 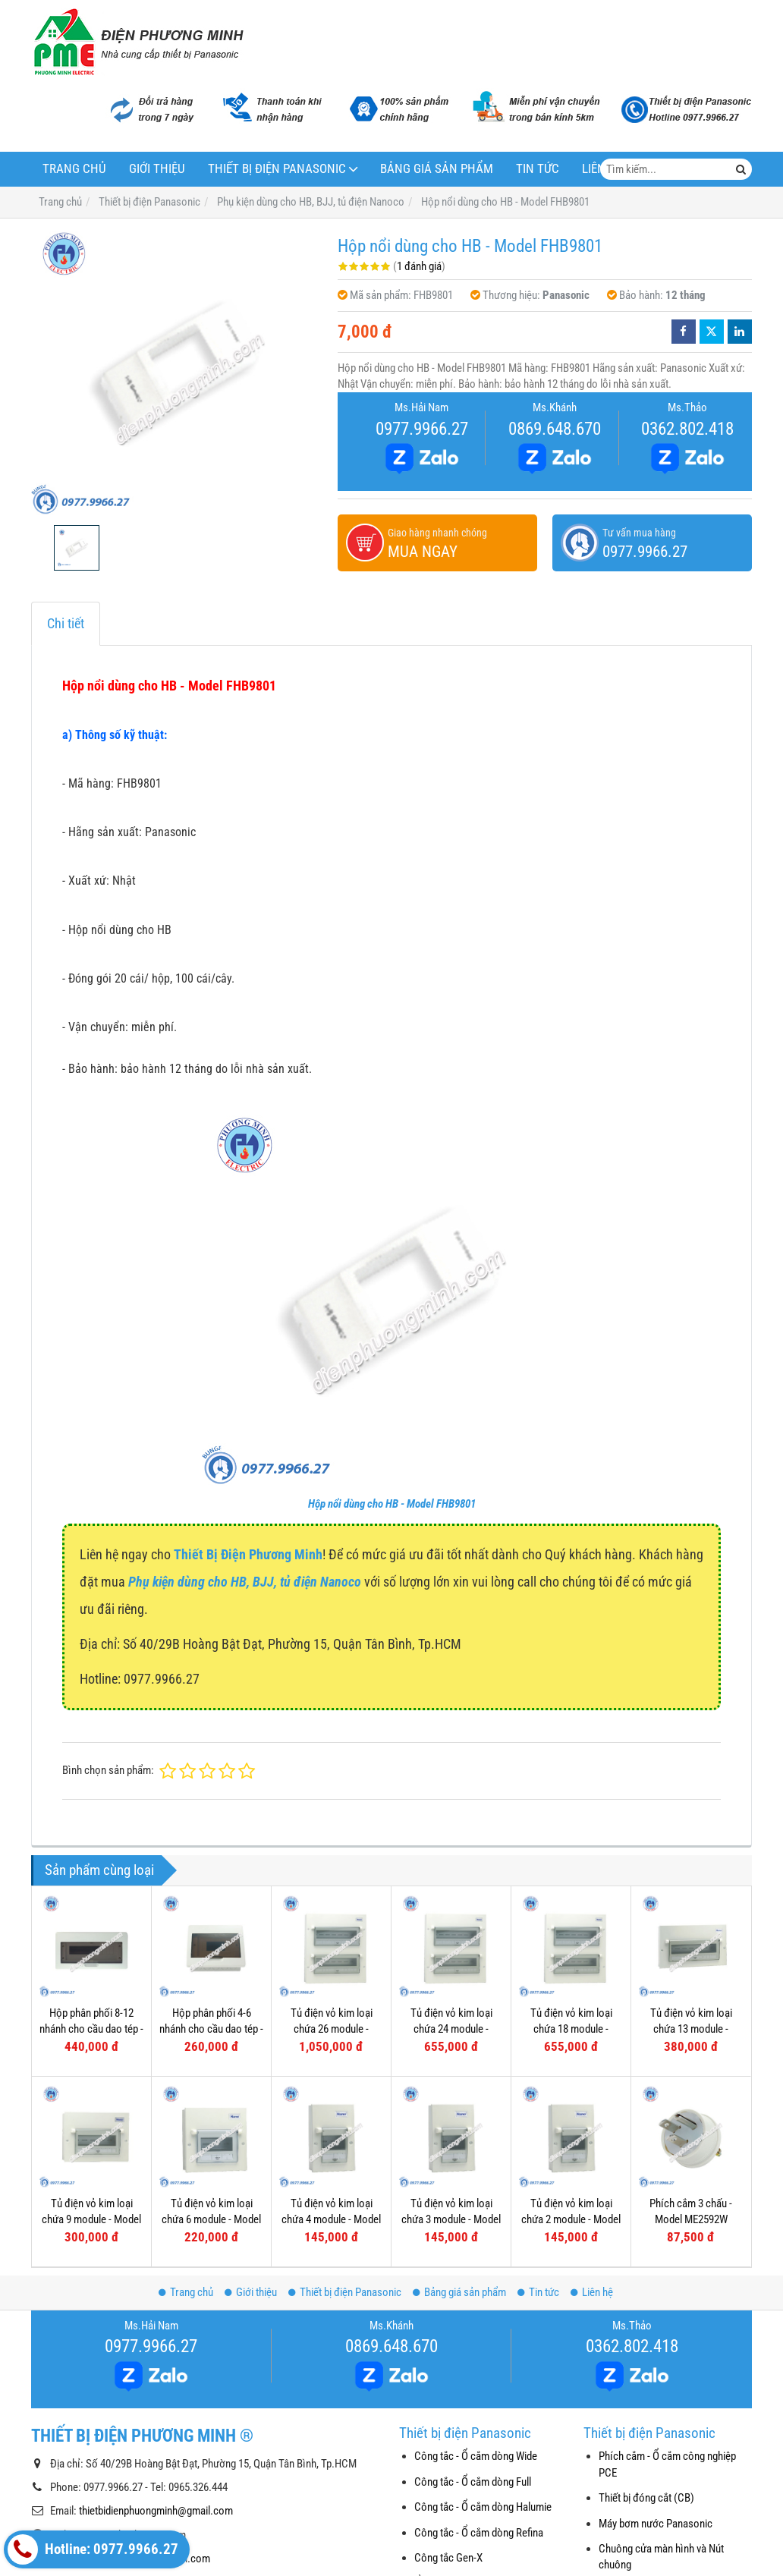 I want to click on Thiết bị điện Panasonic, so click(x=277, y=169).